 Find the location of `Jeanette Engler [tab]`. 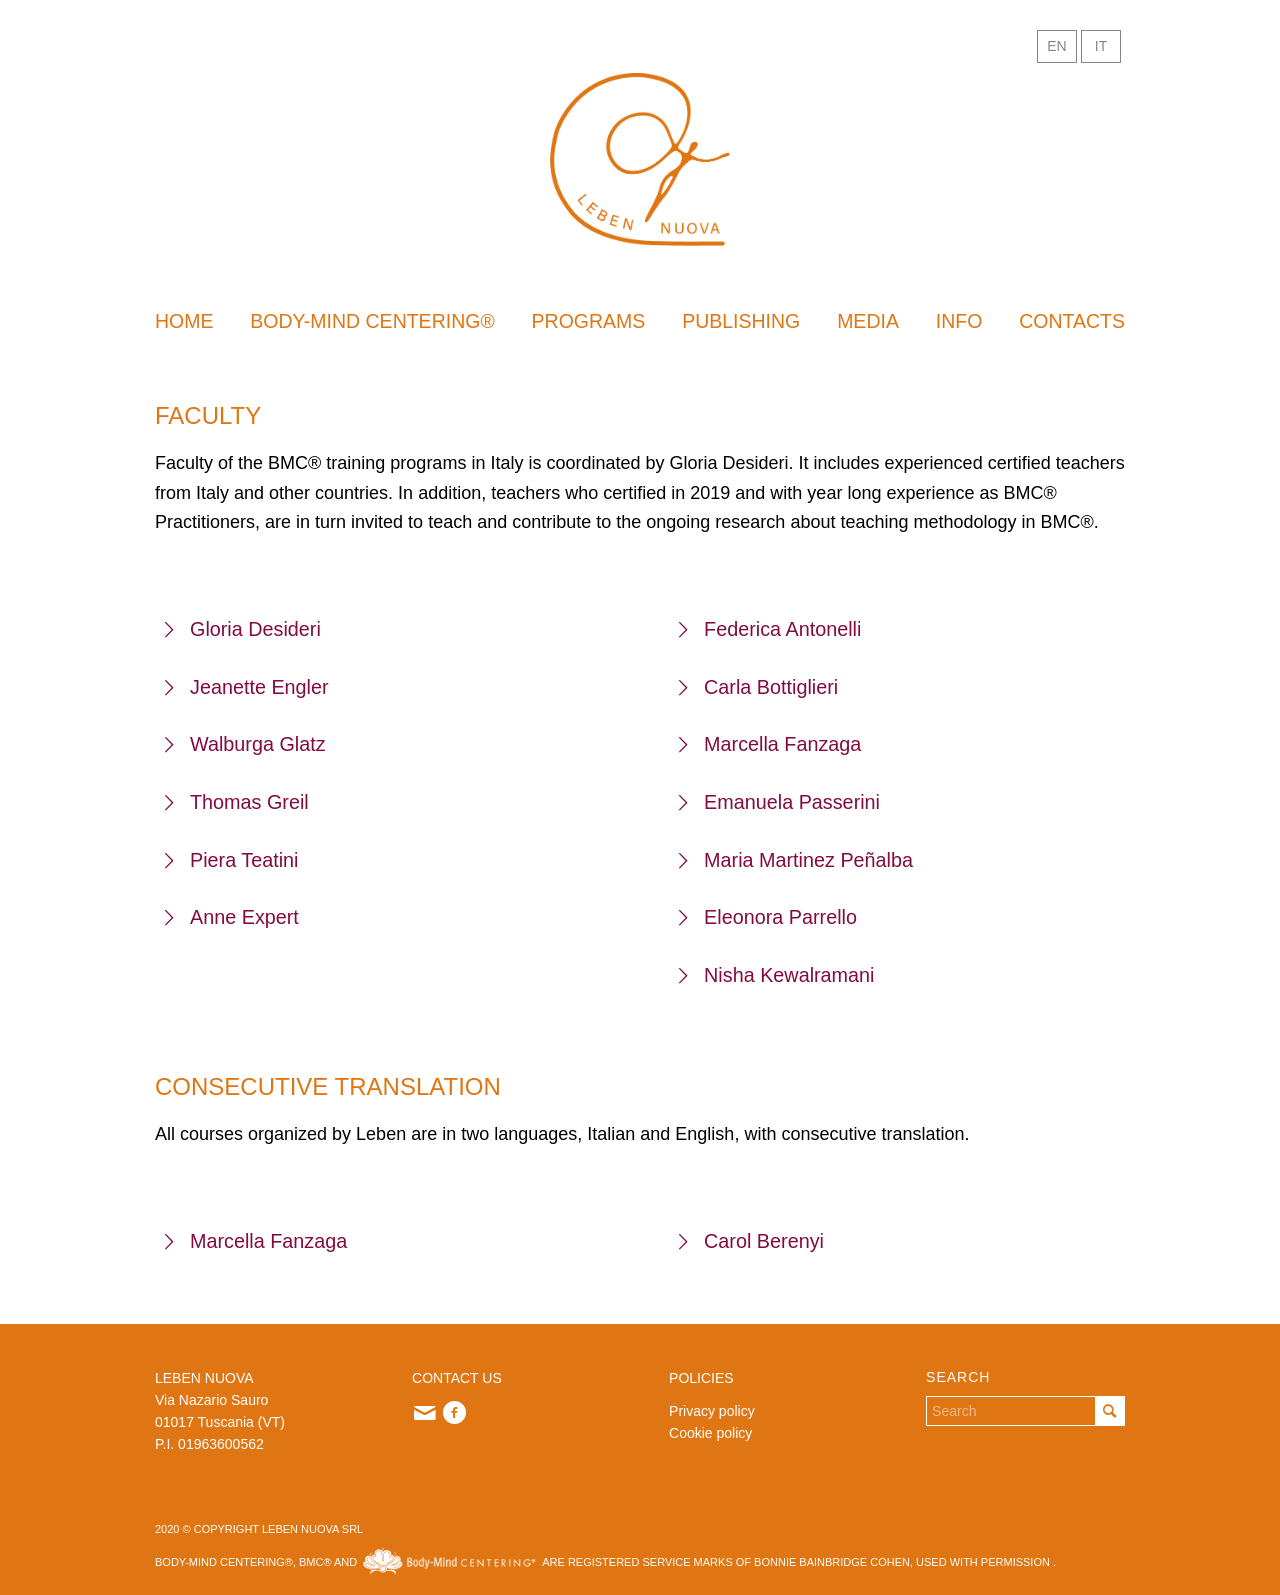

Jeanette Engler [tab] is located at coordinates (247, 687).